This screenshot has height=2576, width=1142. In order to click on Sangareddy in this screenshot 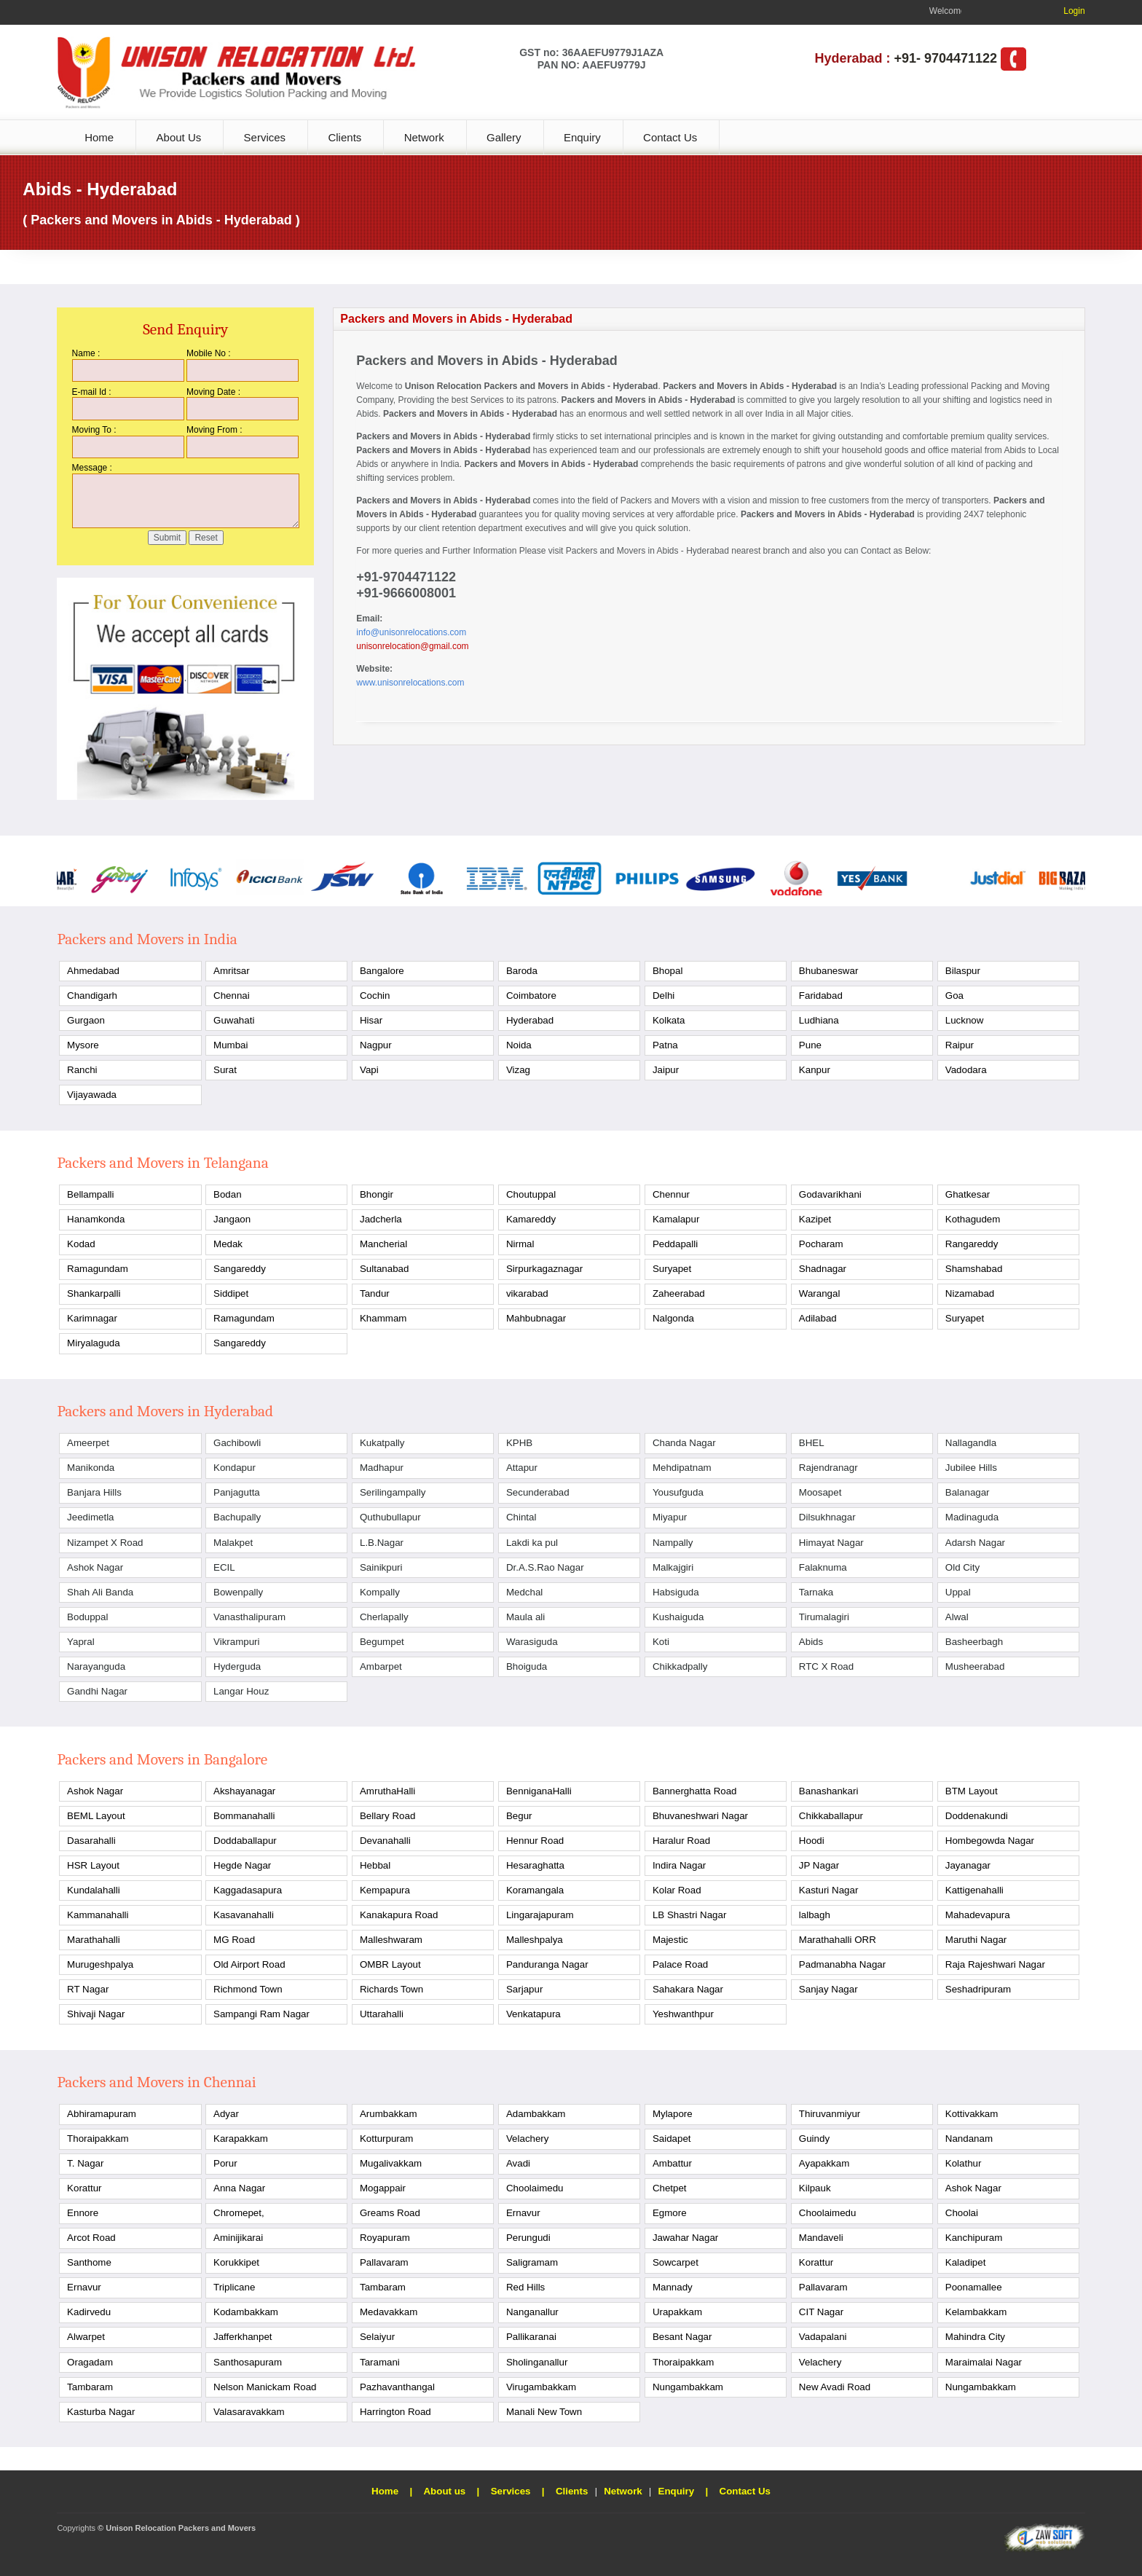, I will do `click(239, 1268)`.